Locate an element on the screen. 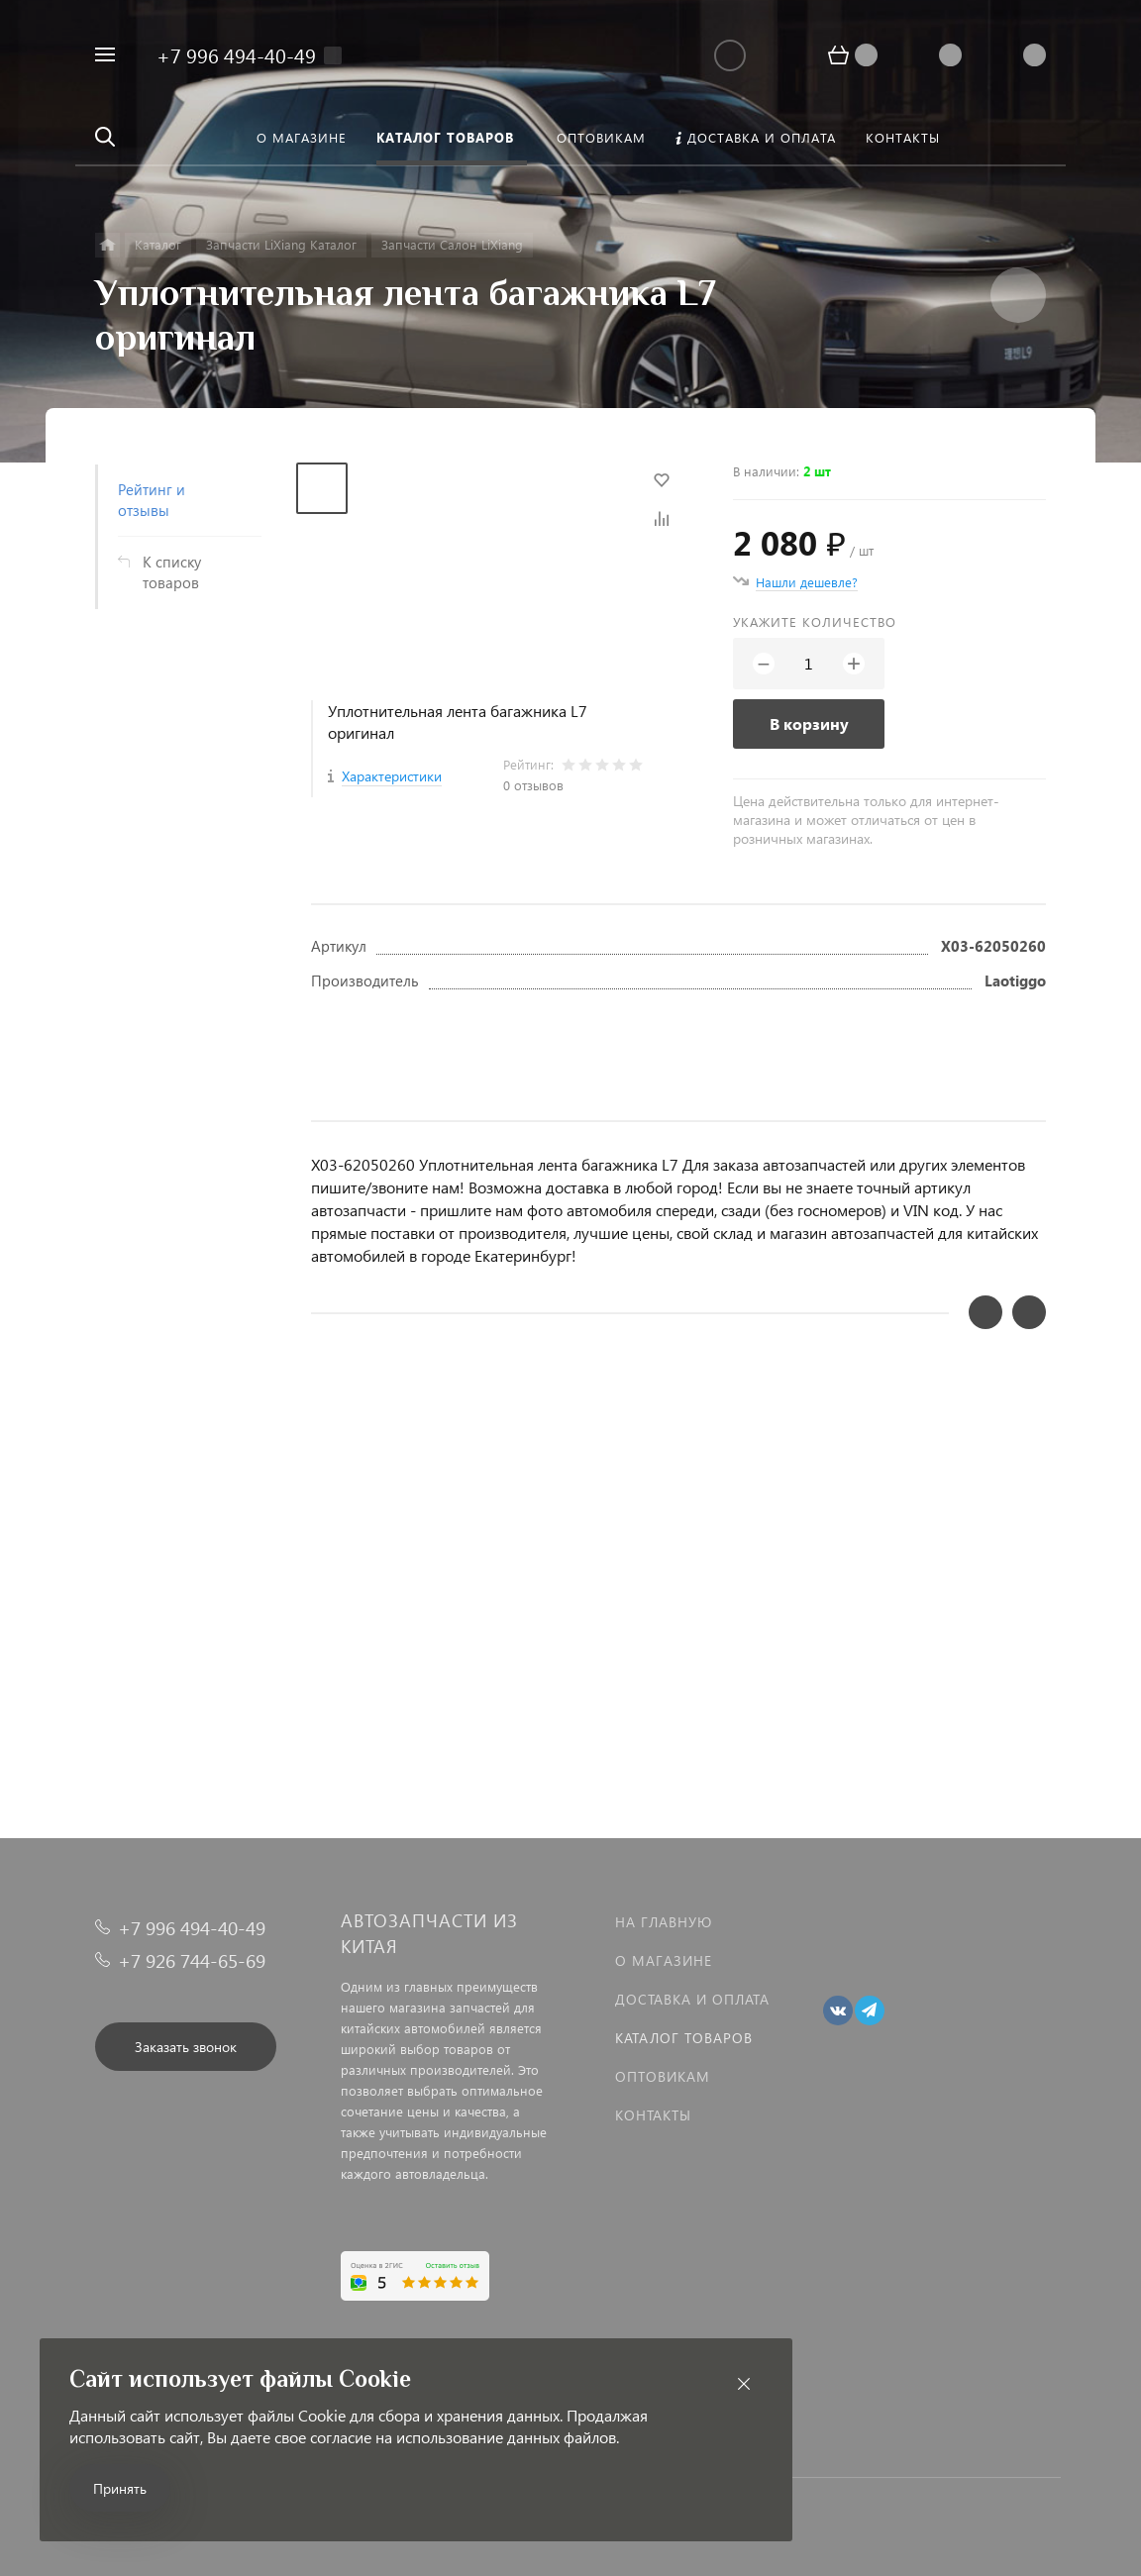 The image size is (1141, 2576). Каталог товаров is located at coordinates (684, 2037).